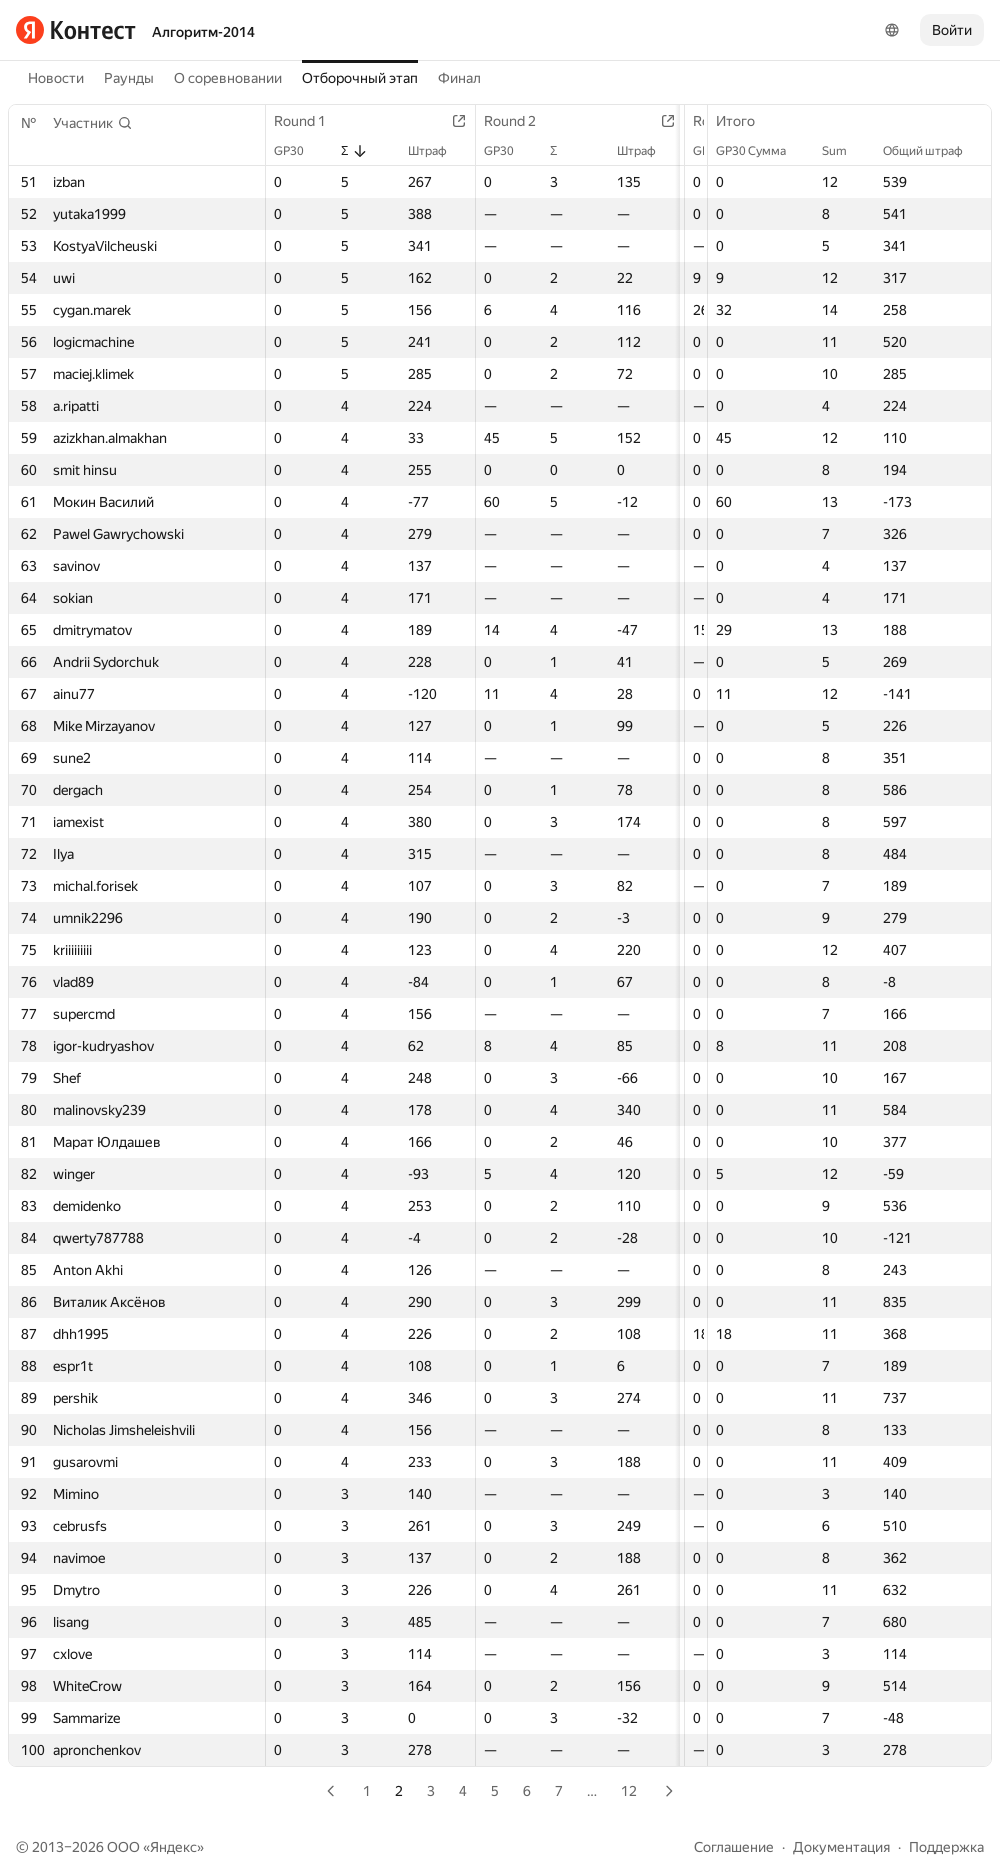  Describe the element at coordinates (459, 78) in the screenshot. I see `Финал` at that location.